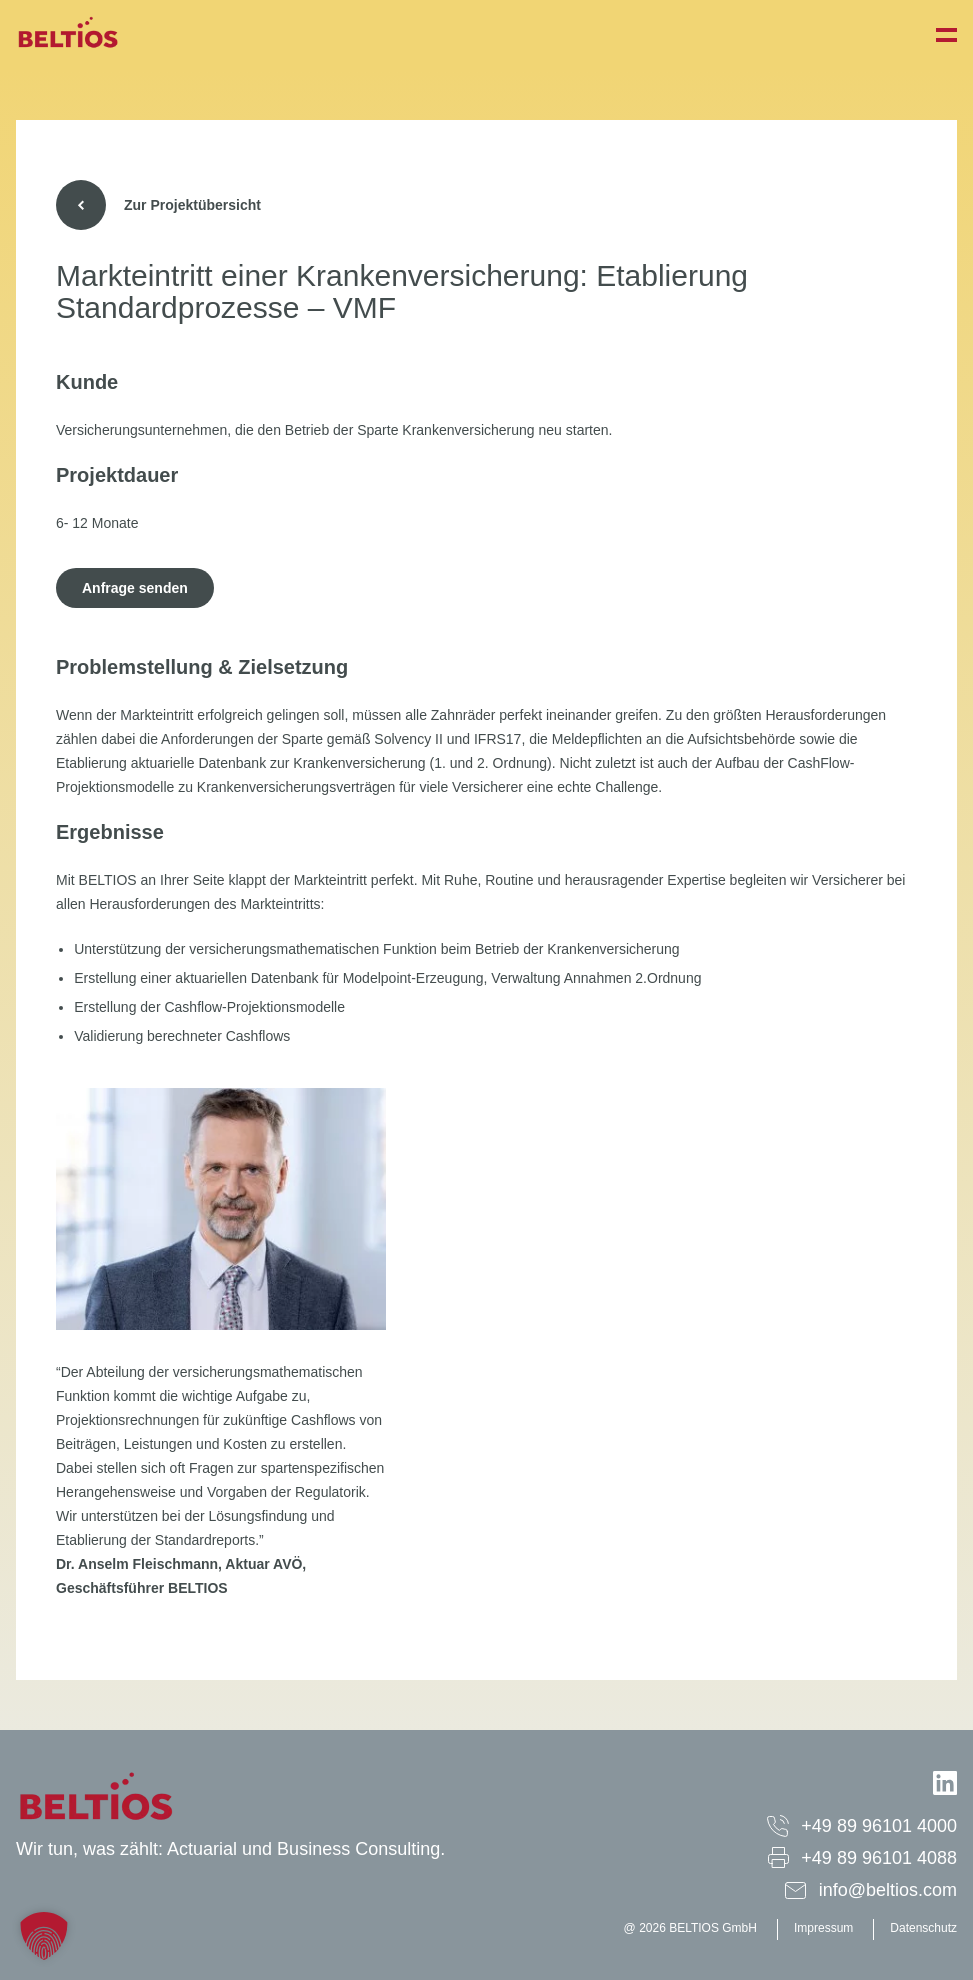  Describe the element at coordinates (823, 1928) in the screenshot. I see `Impressum` at that location.